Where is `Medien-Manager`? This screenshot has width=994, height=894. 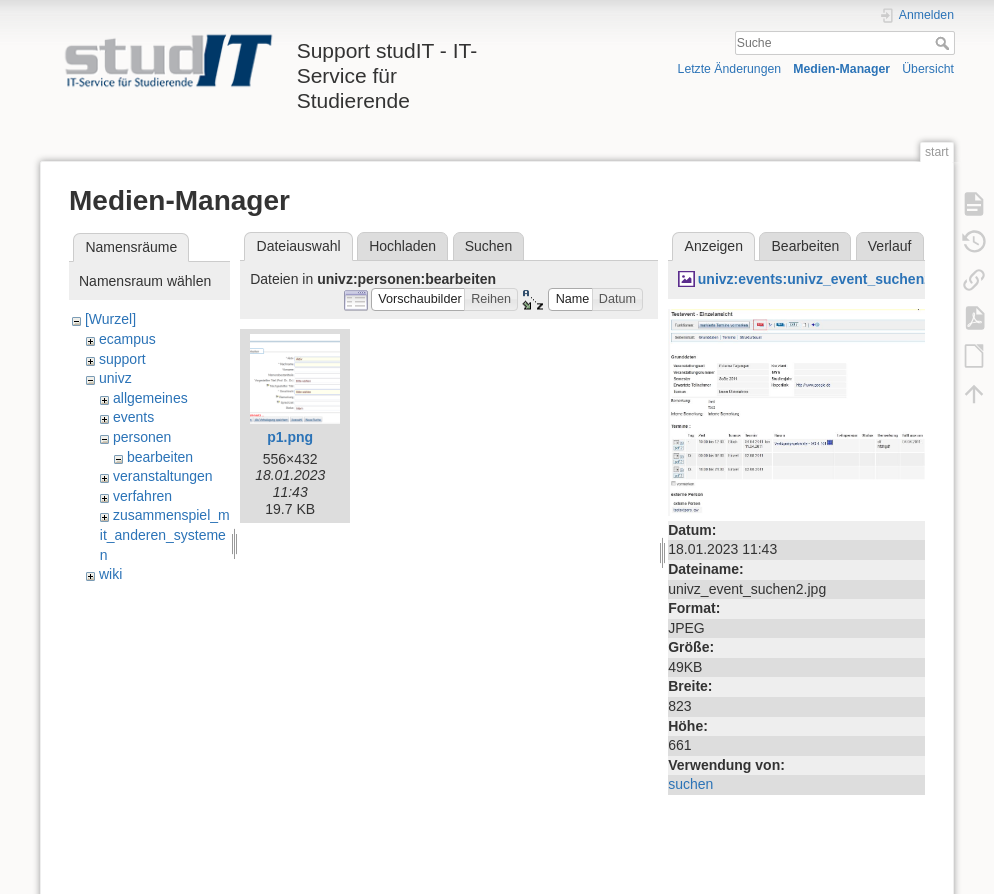
Medien-Manager is located at coordinates (841, 69).